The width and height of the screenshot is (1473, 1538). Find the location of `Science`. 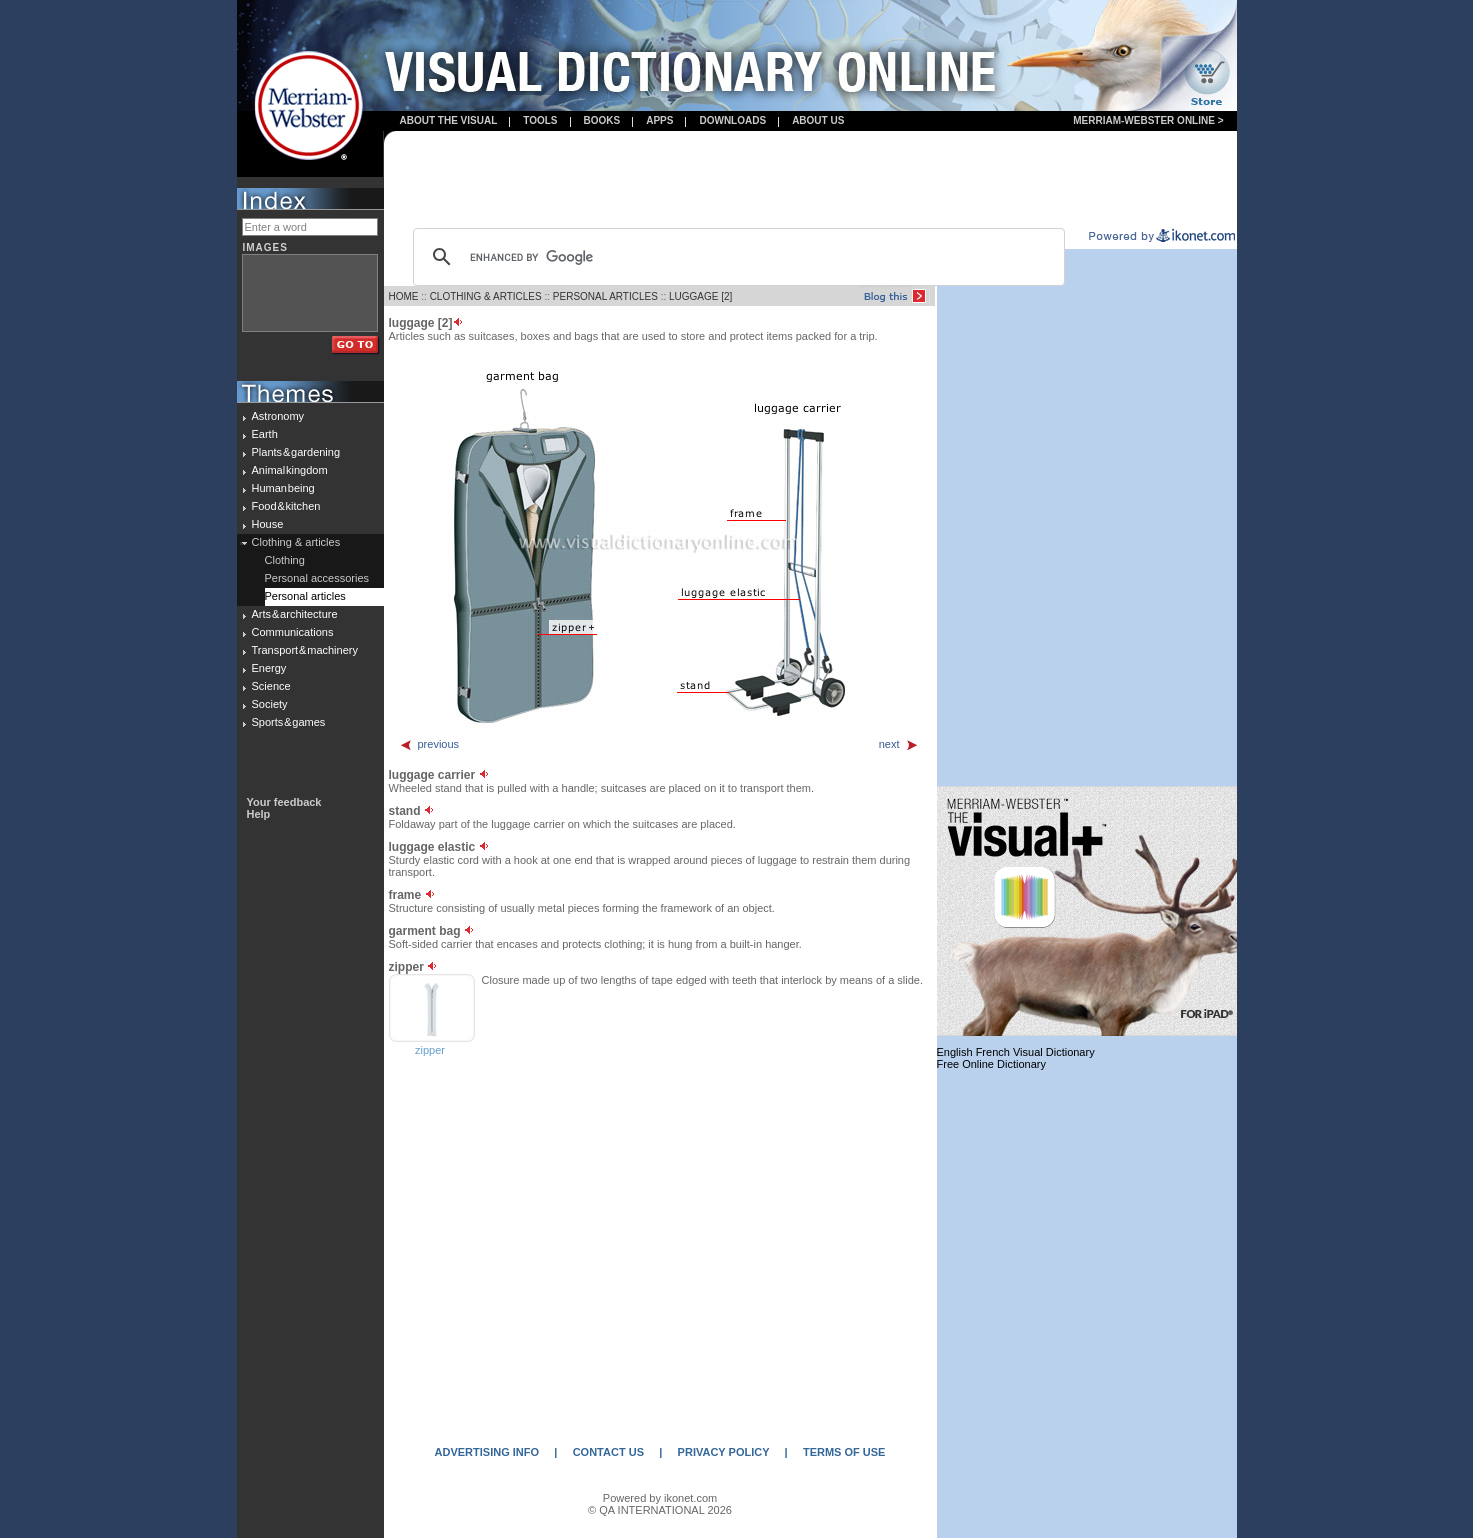

Science is located at coordinates (271, 686).